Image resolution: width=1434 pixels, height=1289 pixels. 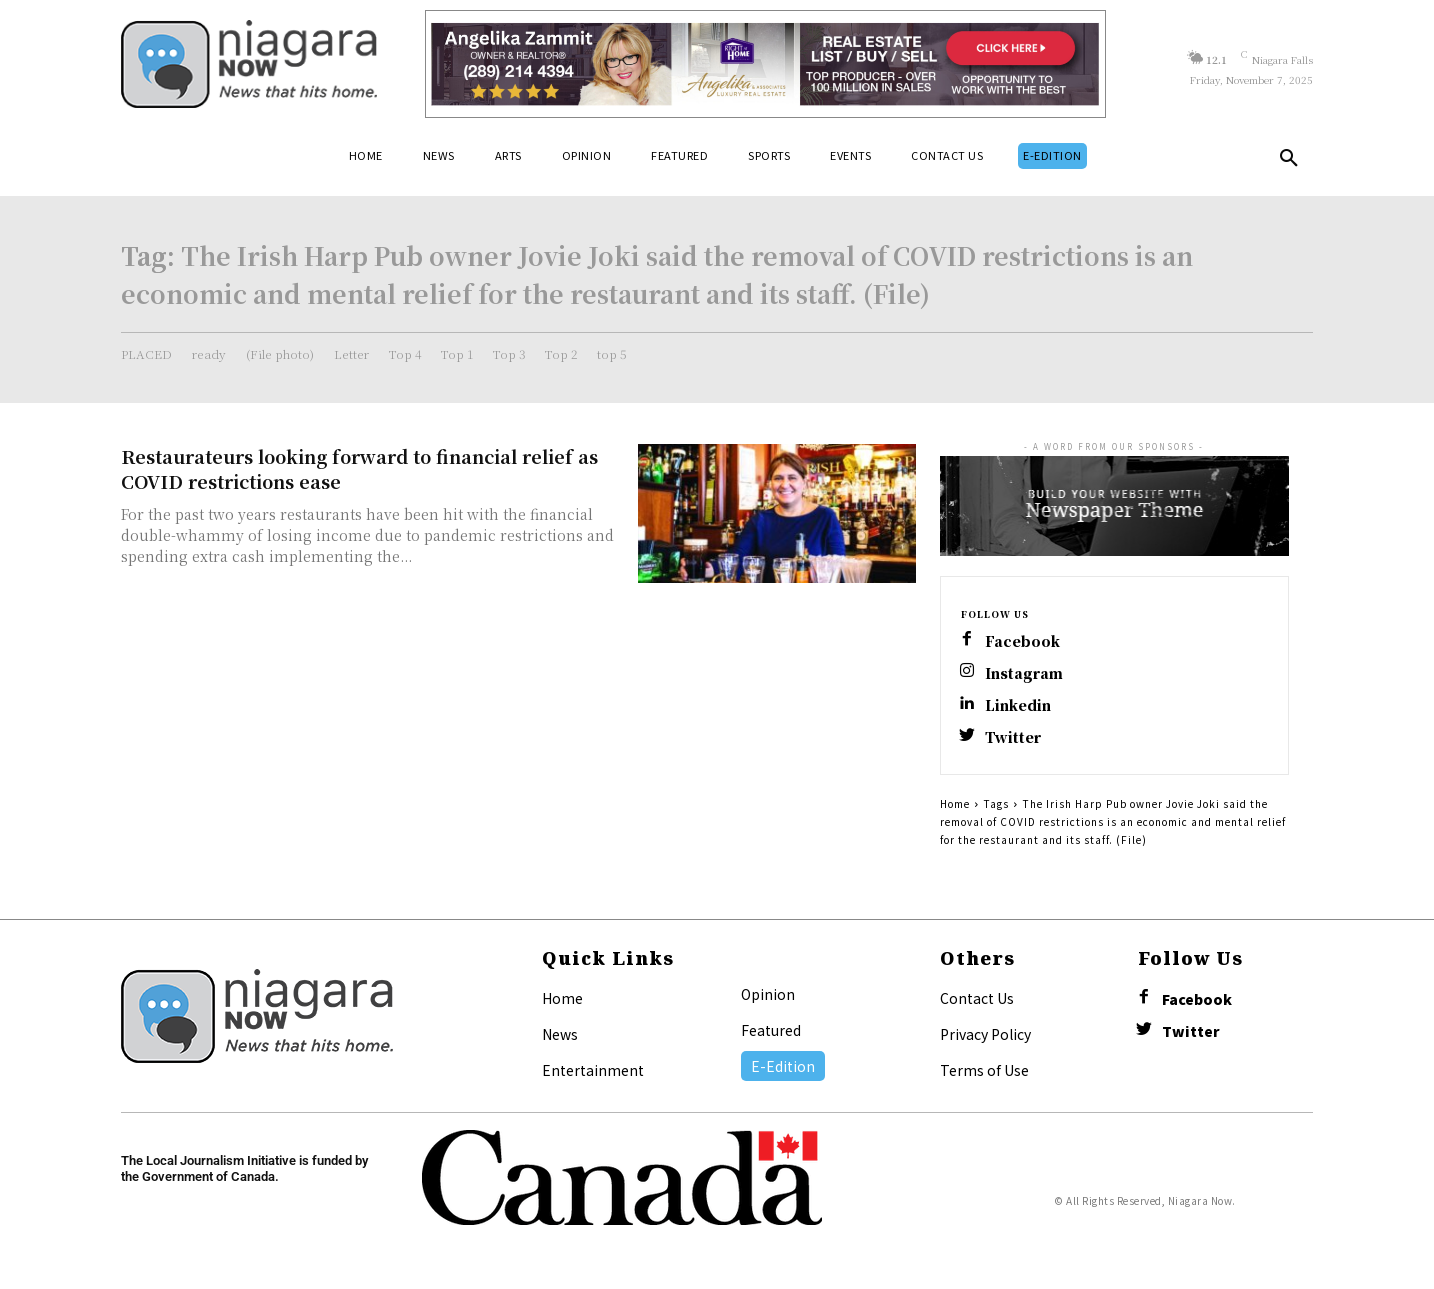 I want to click on Featured, so click(x=771, y=1030).